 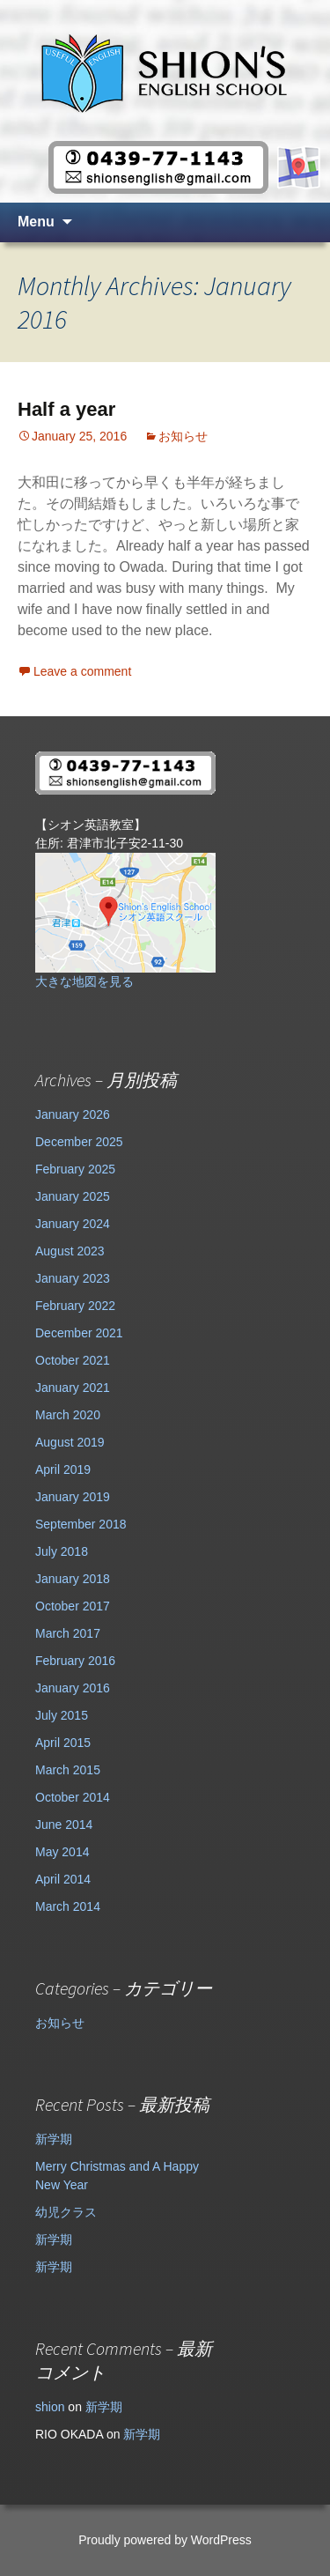 What do you see at coordinates (66, 409) in the screenshot?
I see `Half a year` at bounding box center [66, 409].